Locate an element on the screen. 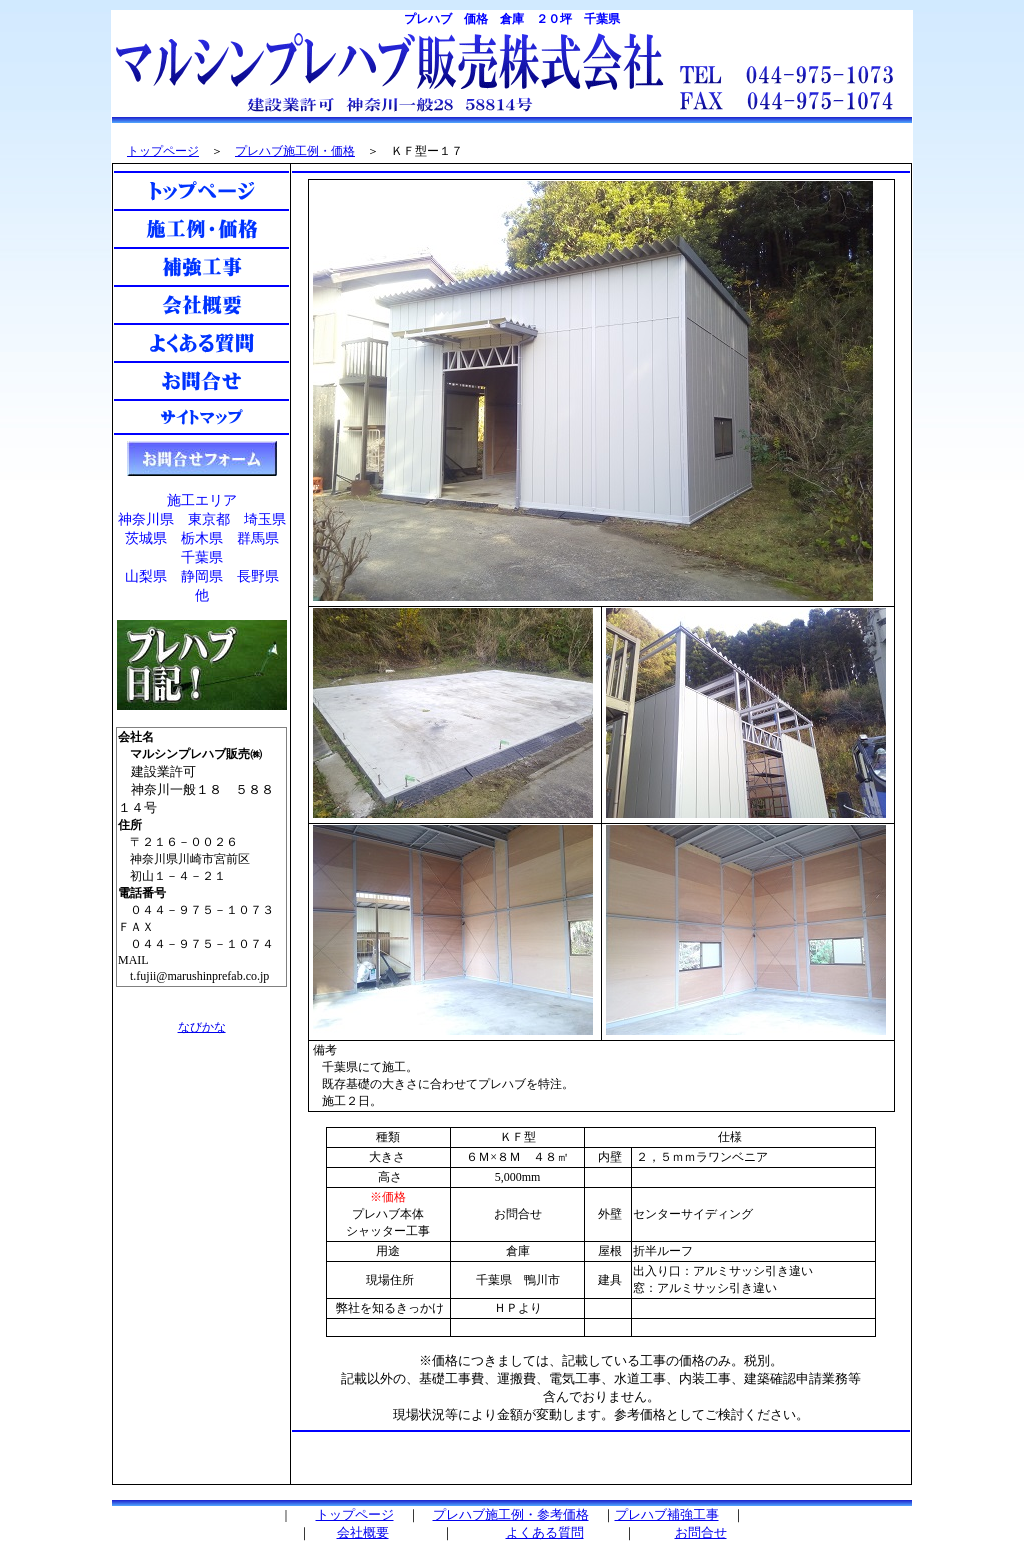 The image size is (1024, 1553). よくある質問 is located at coordinates (545, 1532).